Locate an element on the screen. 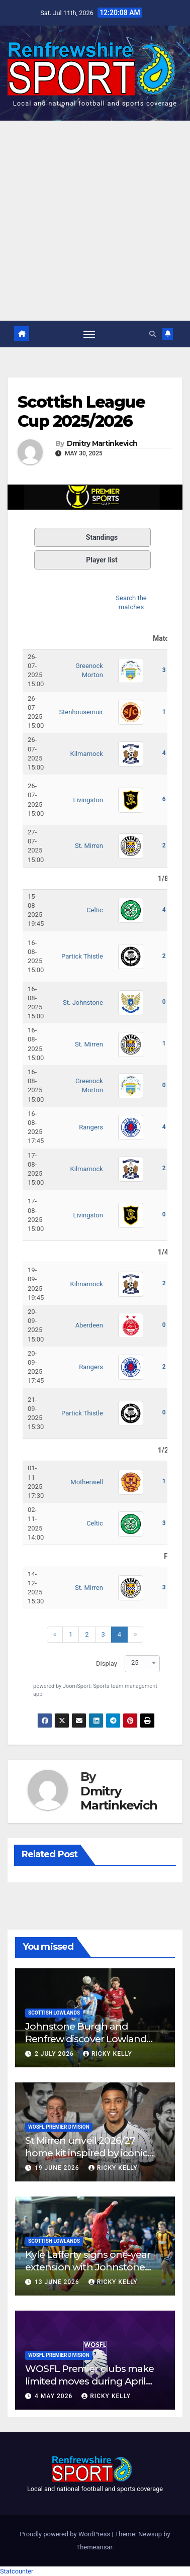  Themeansar is located at coordinates (94, 2547).